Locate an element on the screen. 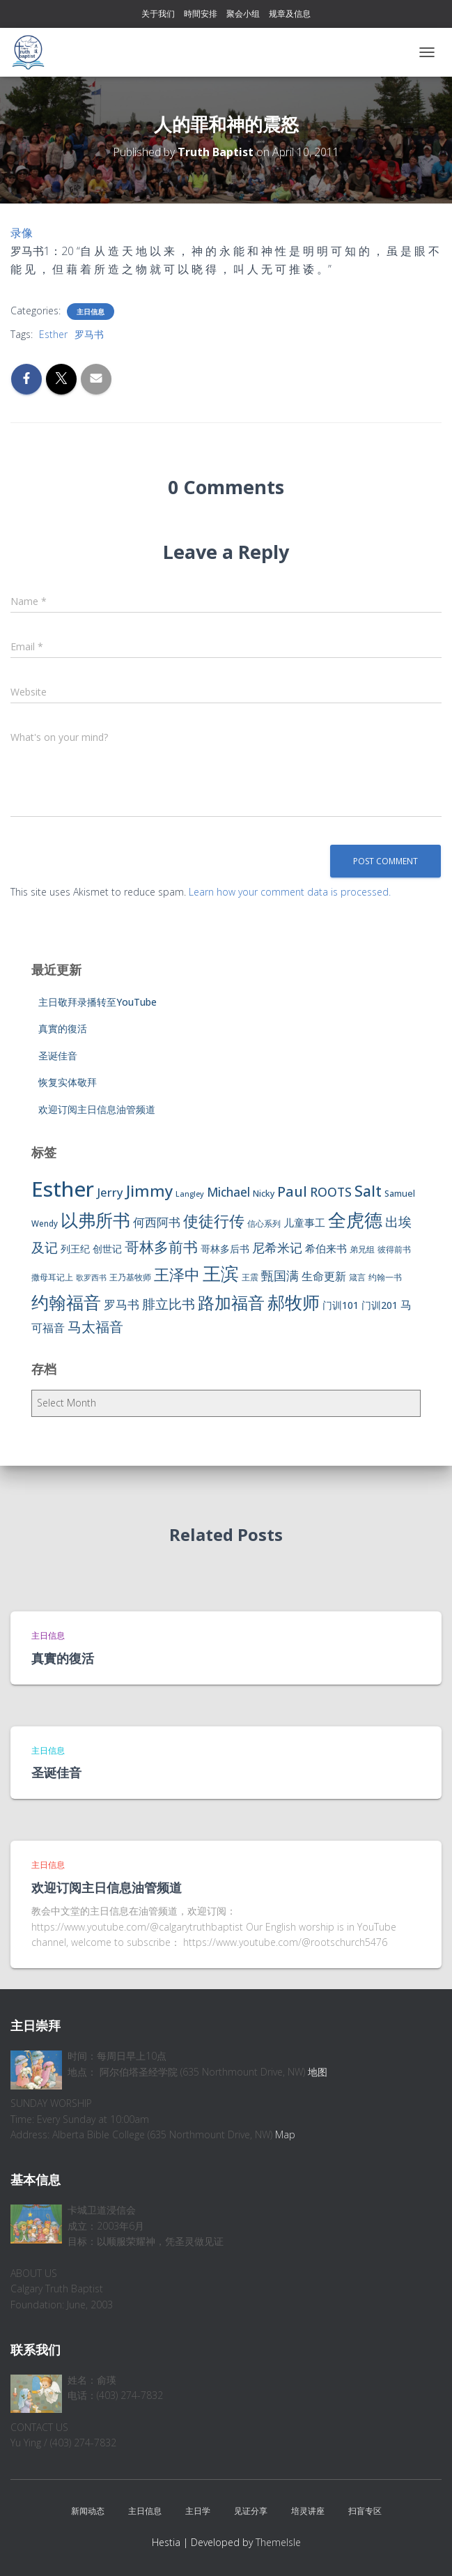  录像 is located at coordinates (21, 232).